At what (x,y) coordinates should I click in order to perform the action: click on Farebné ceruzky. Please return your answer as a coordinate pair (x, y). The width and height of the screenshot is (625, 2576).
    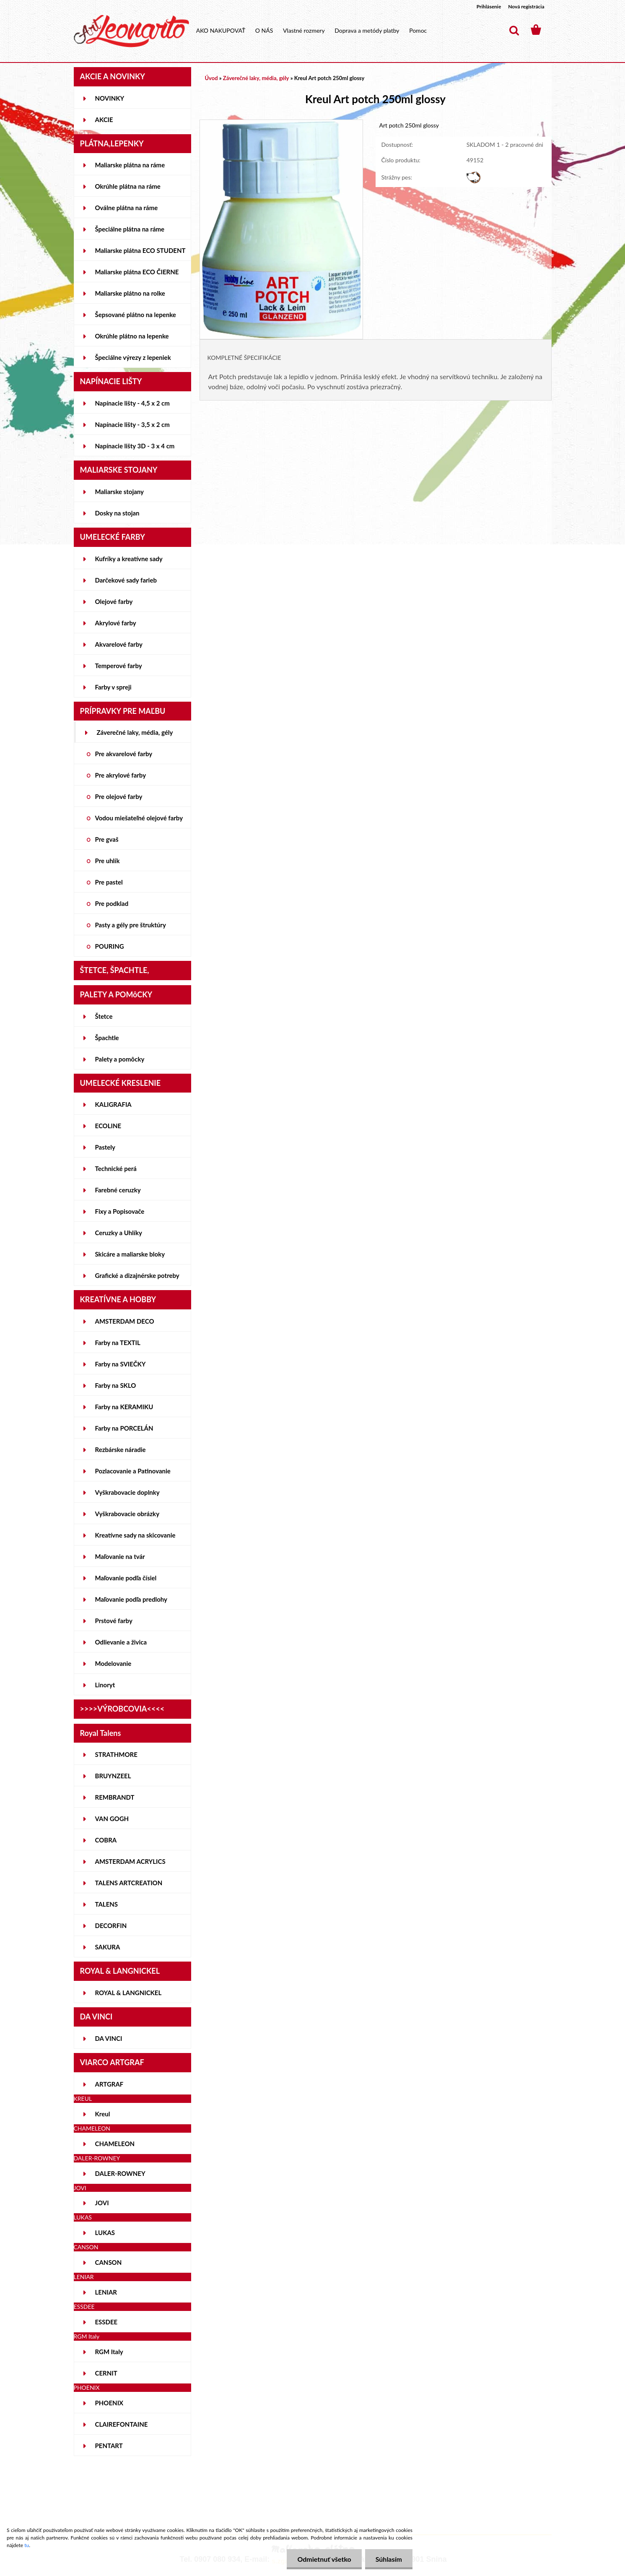
    Looking at the image, I should click on (118, 1190).